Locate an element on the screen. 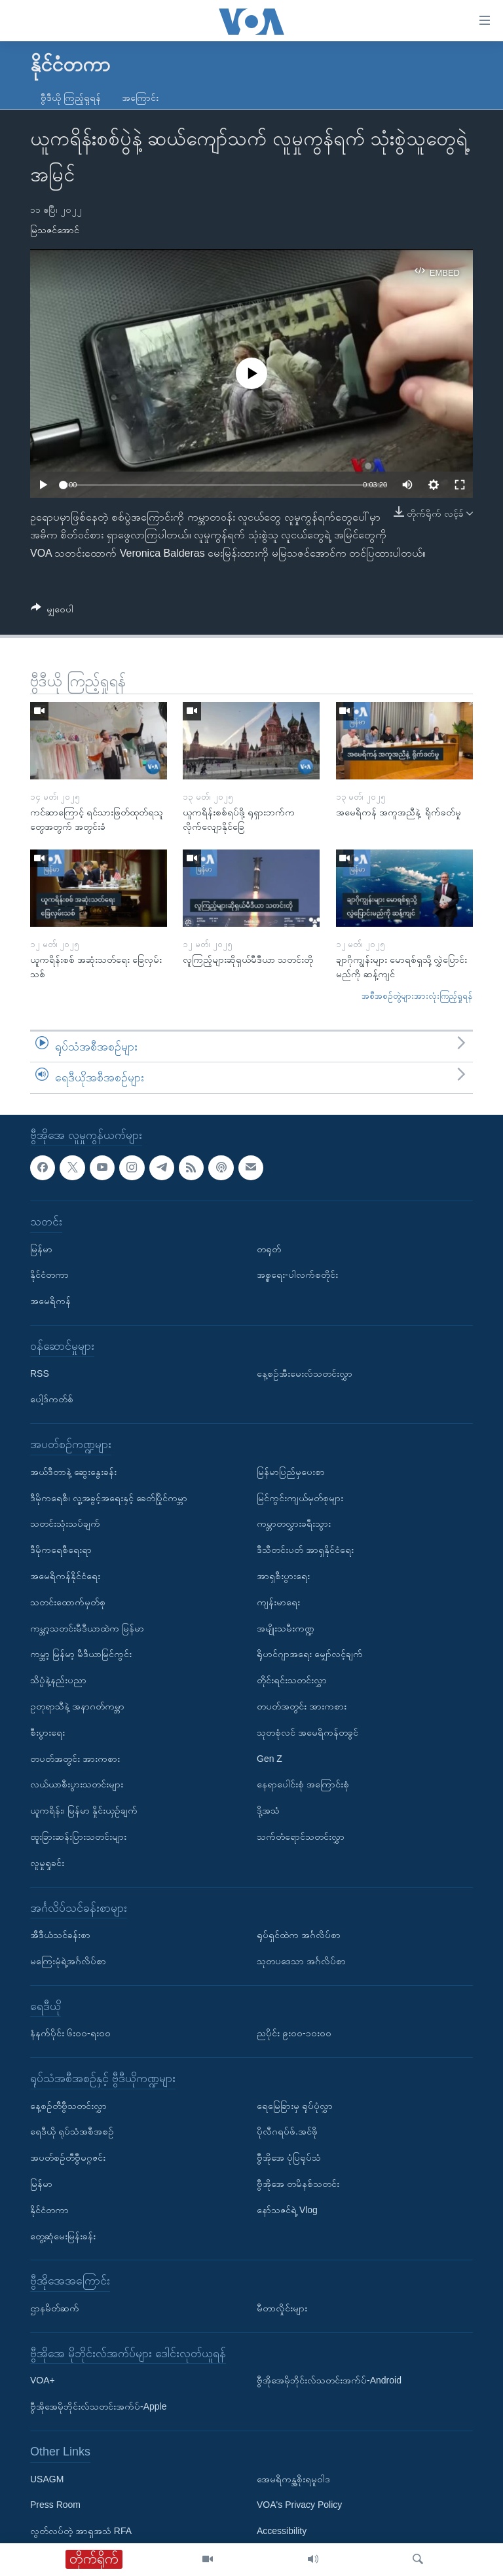 This screenshot has height=2576, width=503. ပေါ့ဒ်ကတ်စ် is located at coordinates (51, 1399).